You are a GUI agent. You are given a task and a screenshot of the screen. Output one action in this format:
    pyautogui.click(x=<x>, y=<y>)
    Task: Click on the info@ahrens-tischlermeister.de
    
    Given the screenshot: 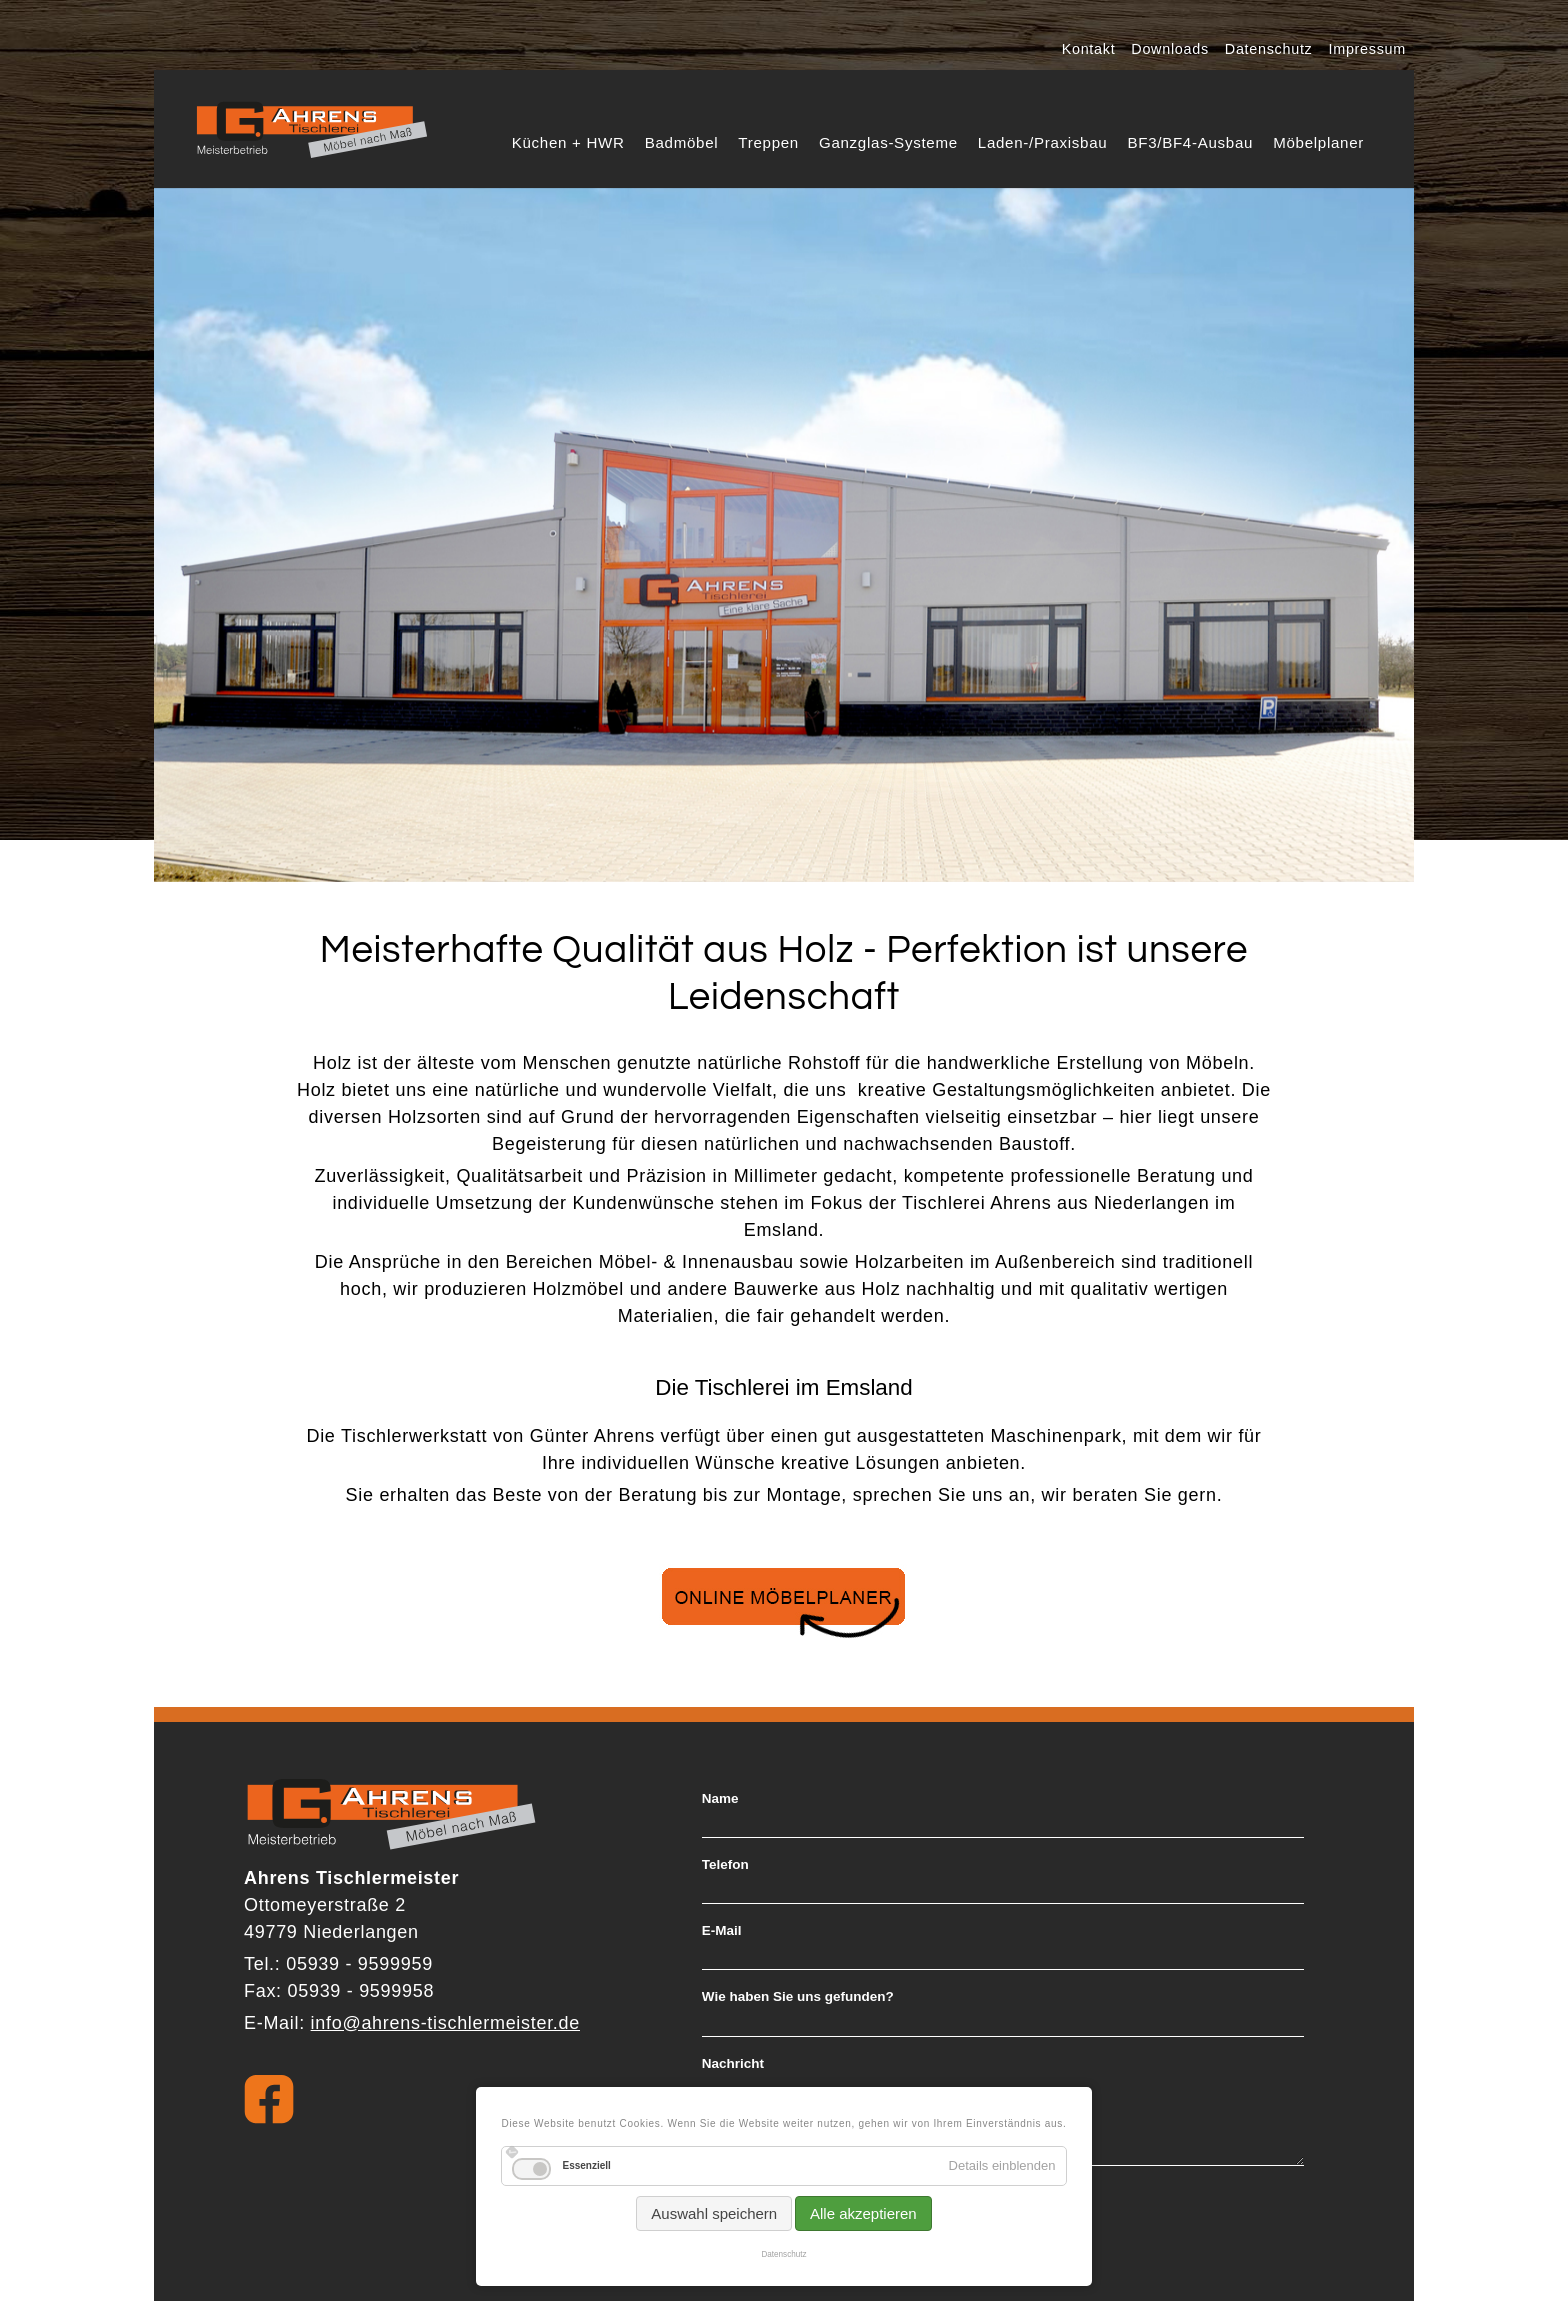 What is the action you would take?
    pyautogui.click(x=445, y=2023)
    